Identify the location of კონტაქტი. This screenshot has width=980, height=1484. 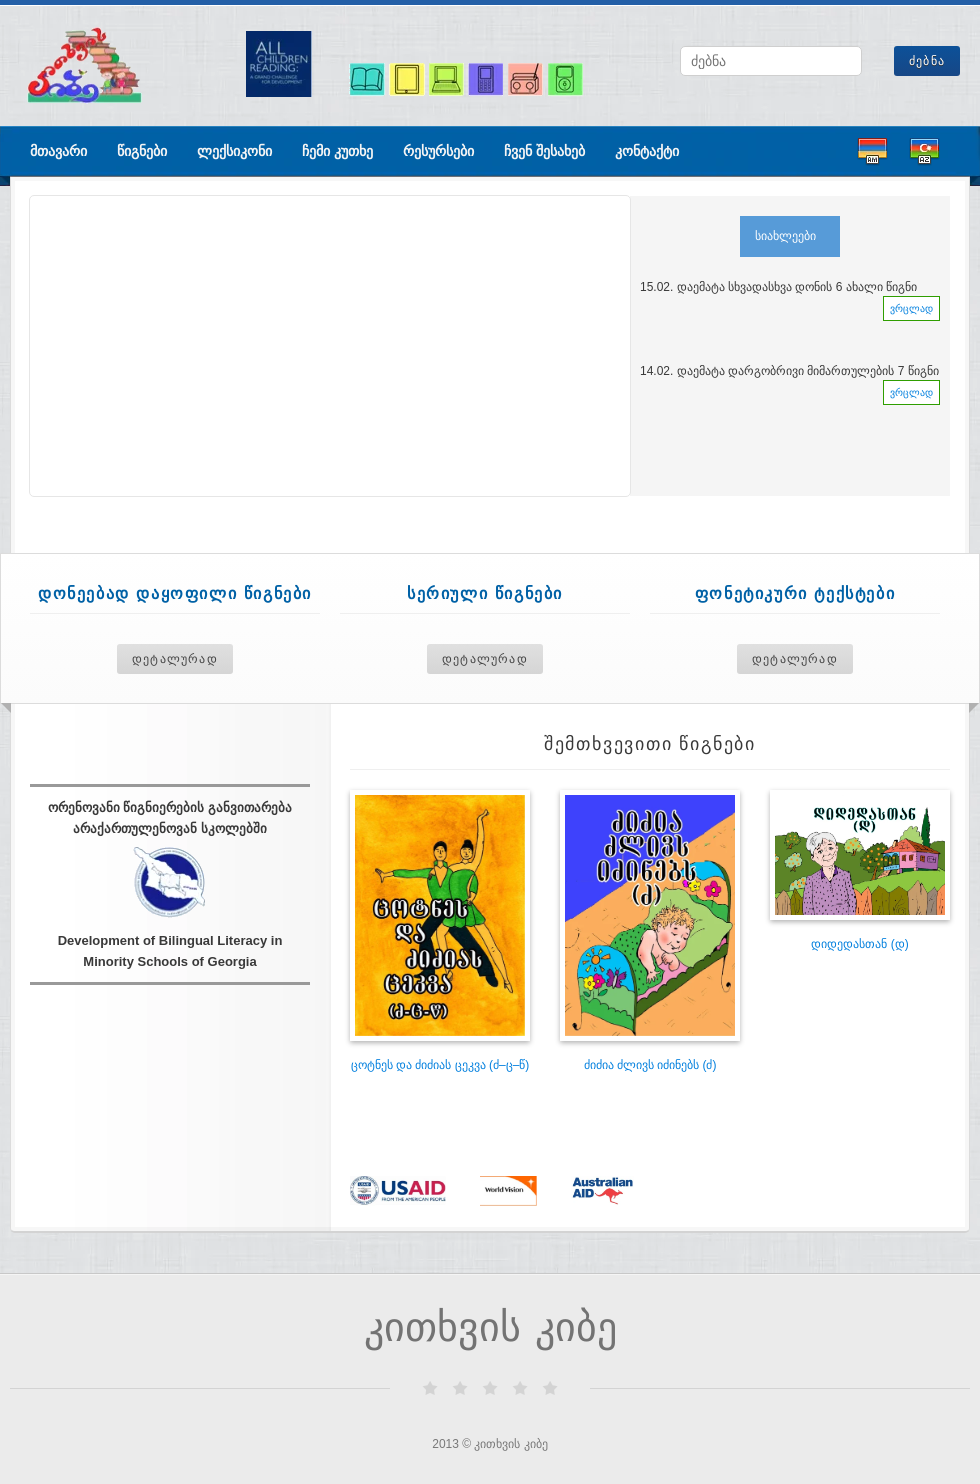
(647, 151).